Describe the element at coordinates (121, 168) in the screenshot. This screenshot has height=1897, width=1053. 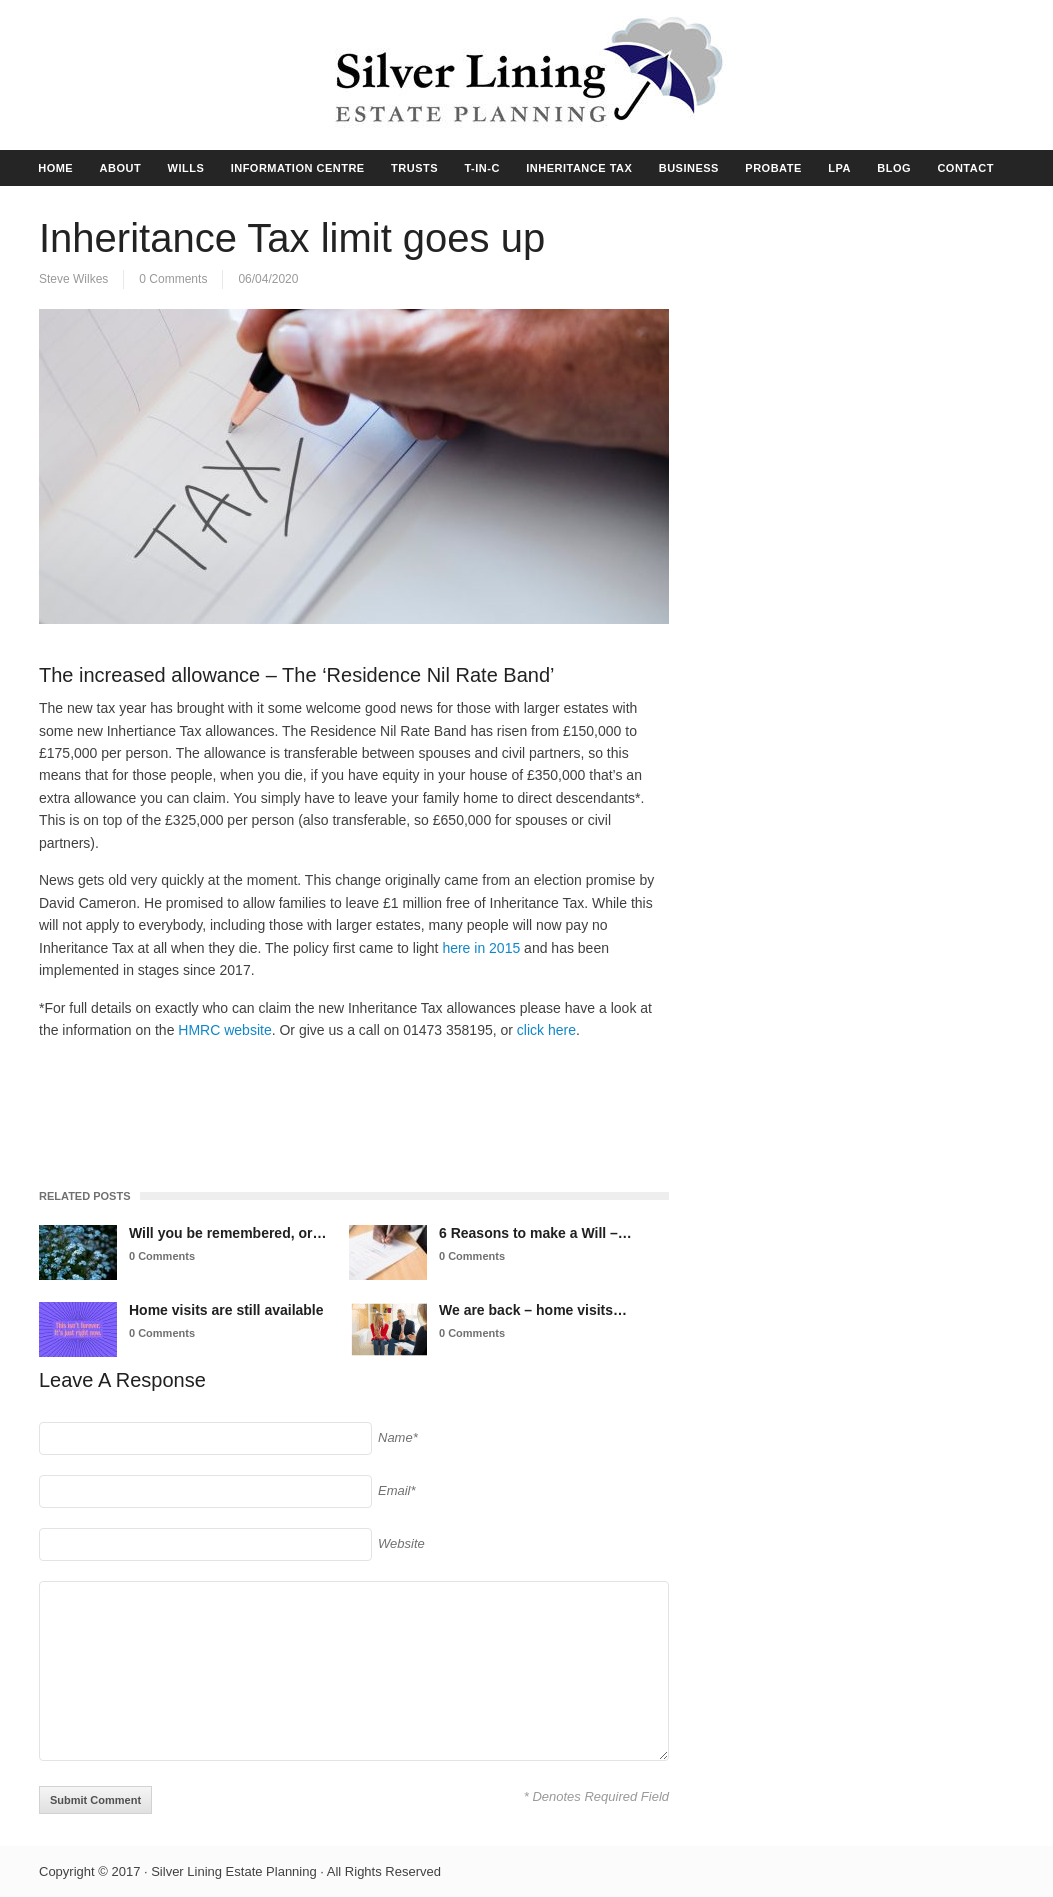
I see `ABOUT` at that location.